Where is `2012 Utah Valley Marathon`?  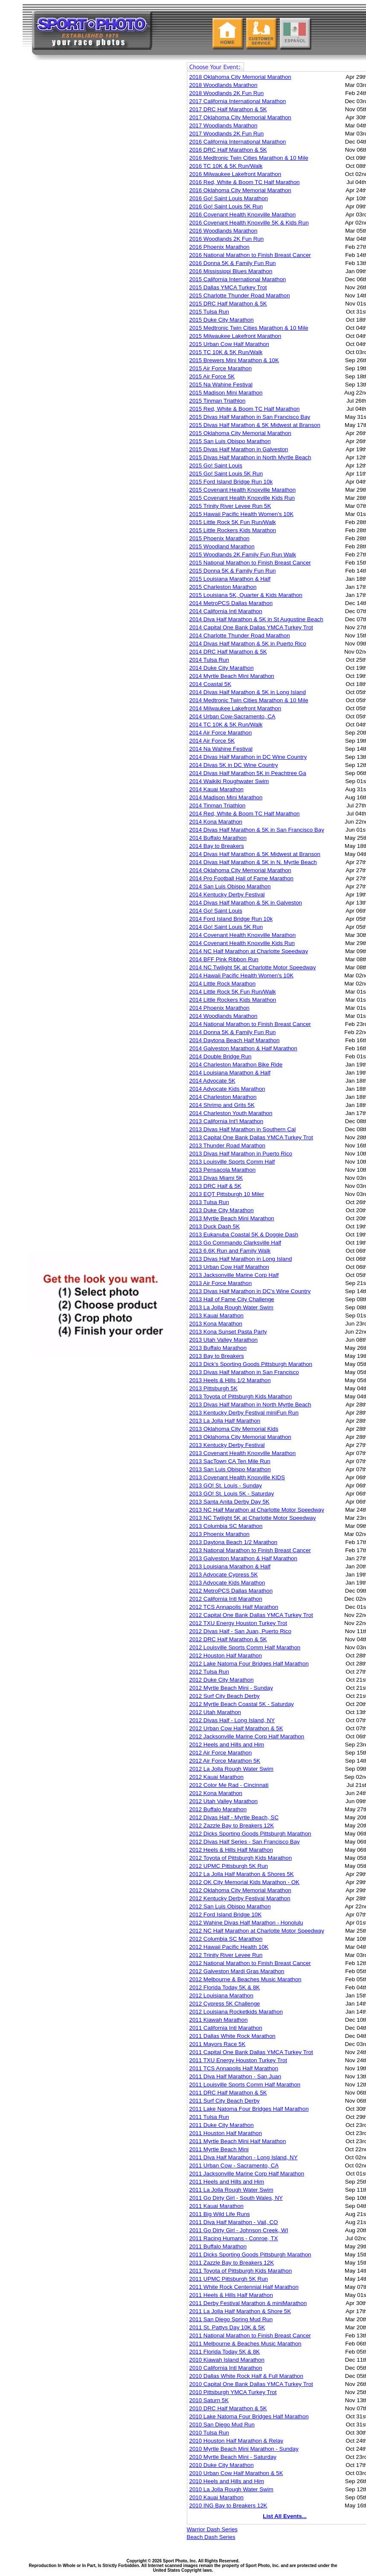 2012 Utah Valley Marathon is located at coordinates (223, 1801).